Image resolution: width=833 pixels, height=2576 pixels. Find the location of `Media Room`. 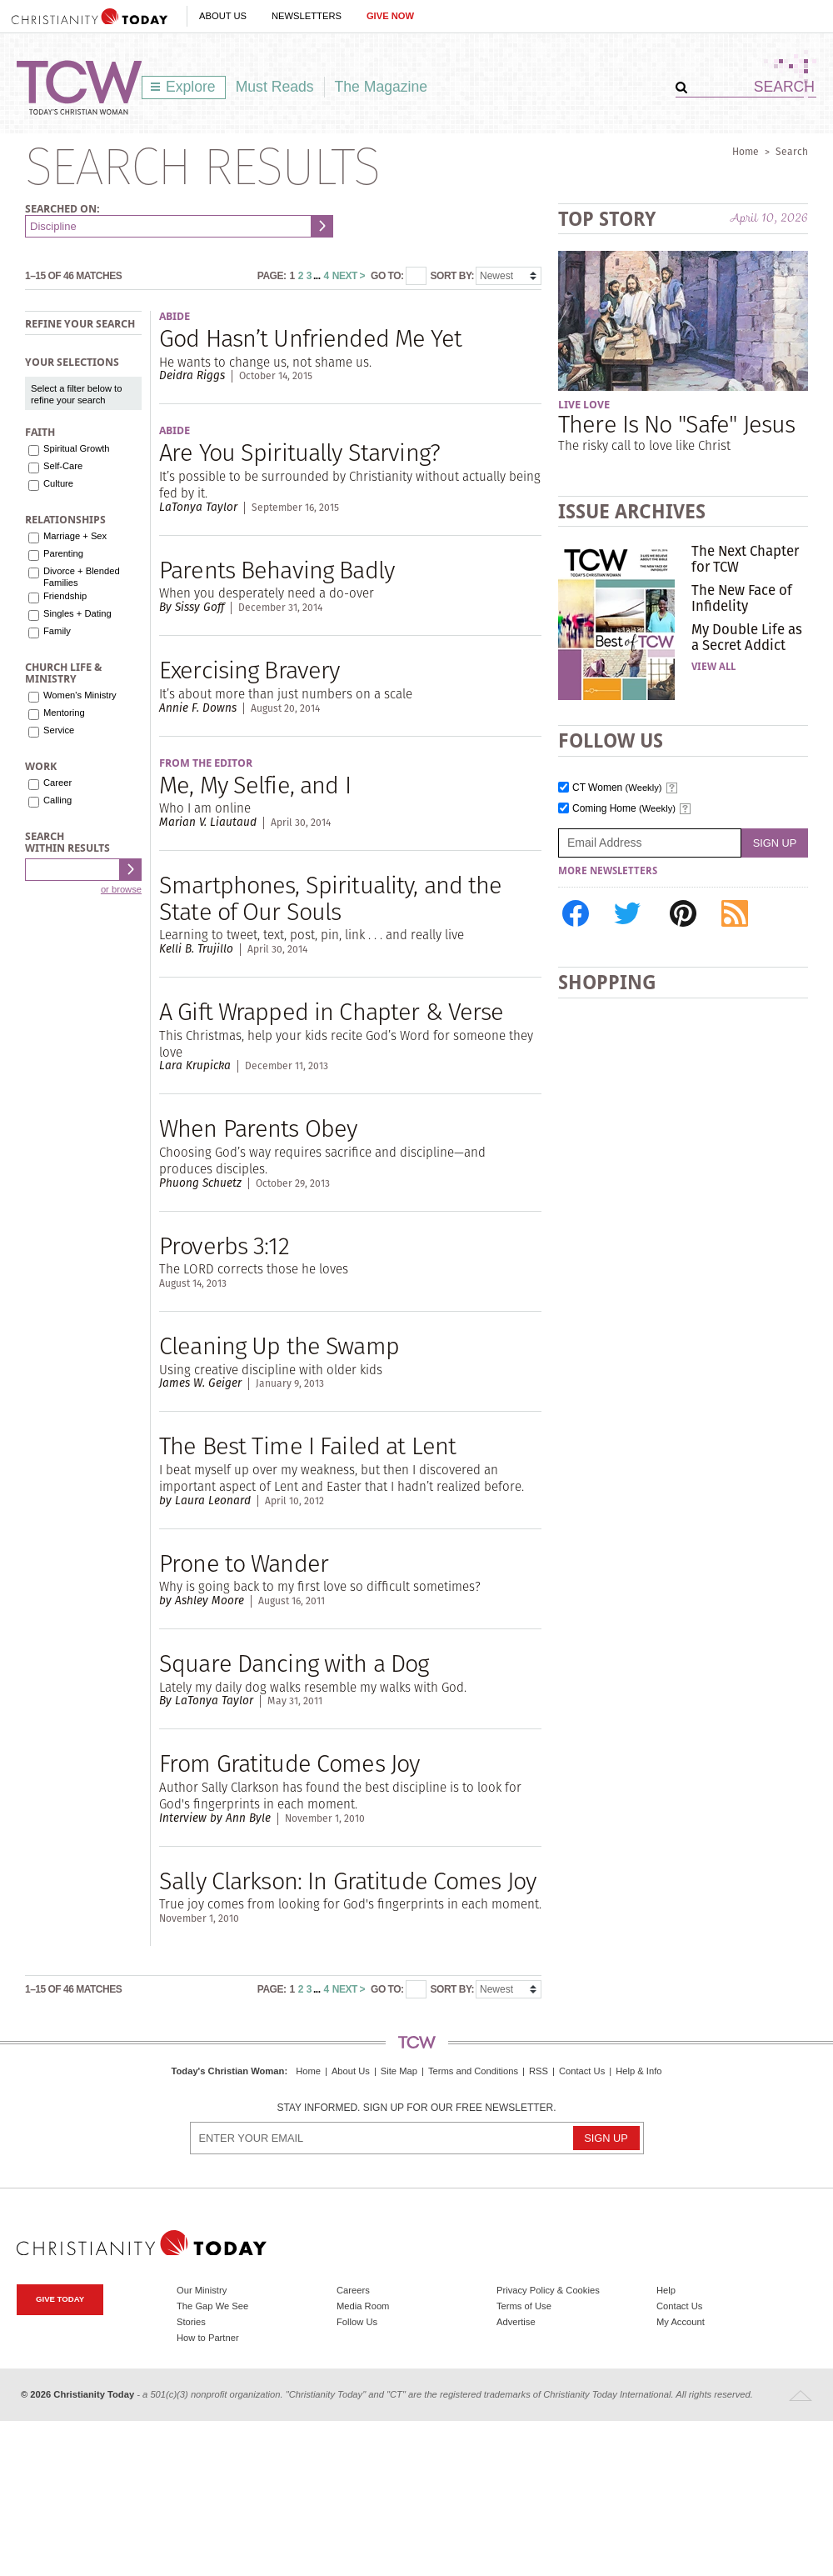

Media Room is located at coordinates (363, 2306).